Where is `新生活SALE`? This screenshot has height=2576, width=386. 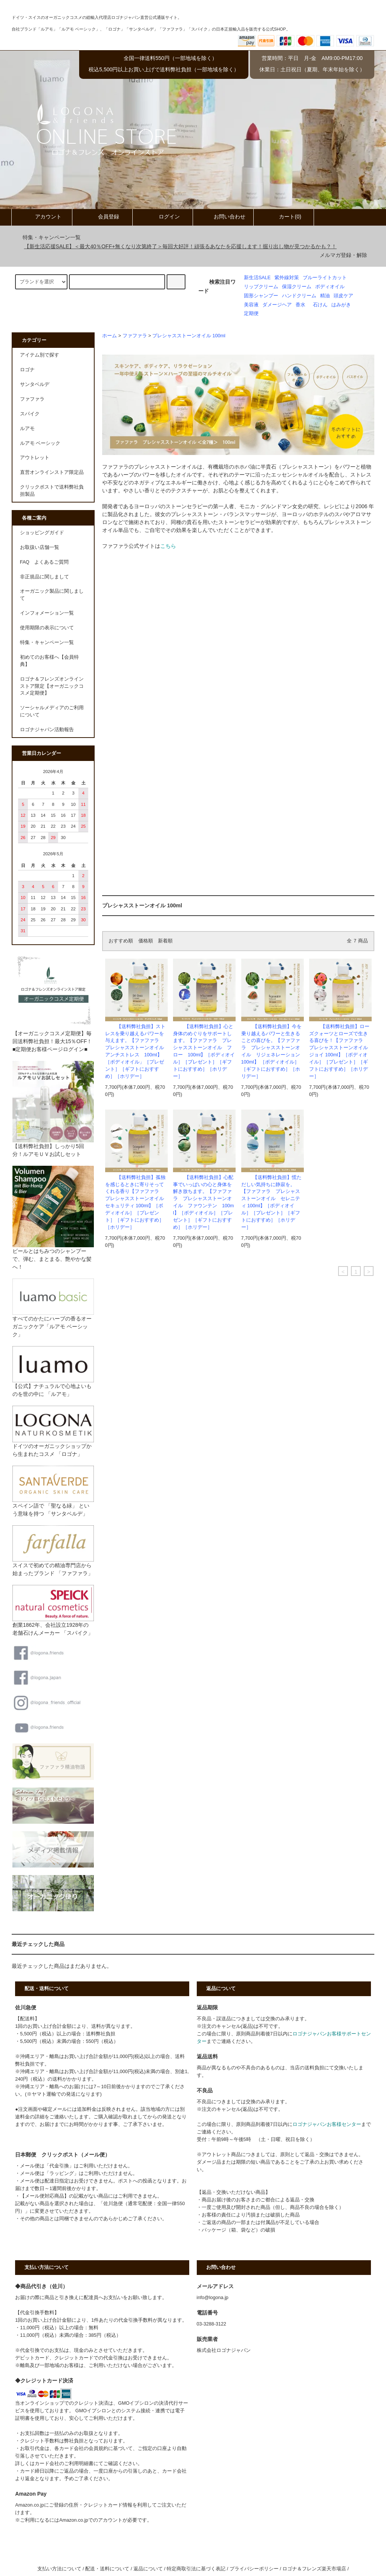 新生活SALE is located at coordinates (257, 277).